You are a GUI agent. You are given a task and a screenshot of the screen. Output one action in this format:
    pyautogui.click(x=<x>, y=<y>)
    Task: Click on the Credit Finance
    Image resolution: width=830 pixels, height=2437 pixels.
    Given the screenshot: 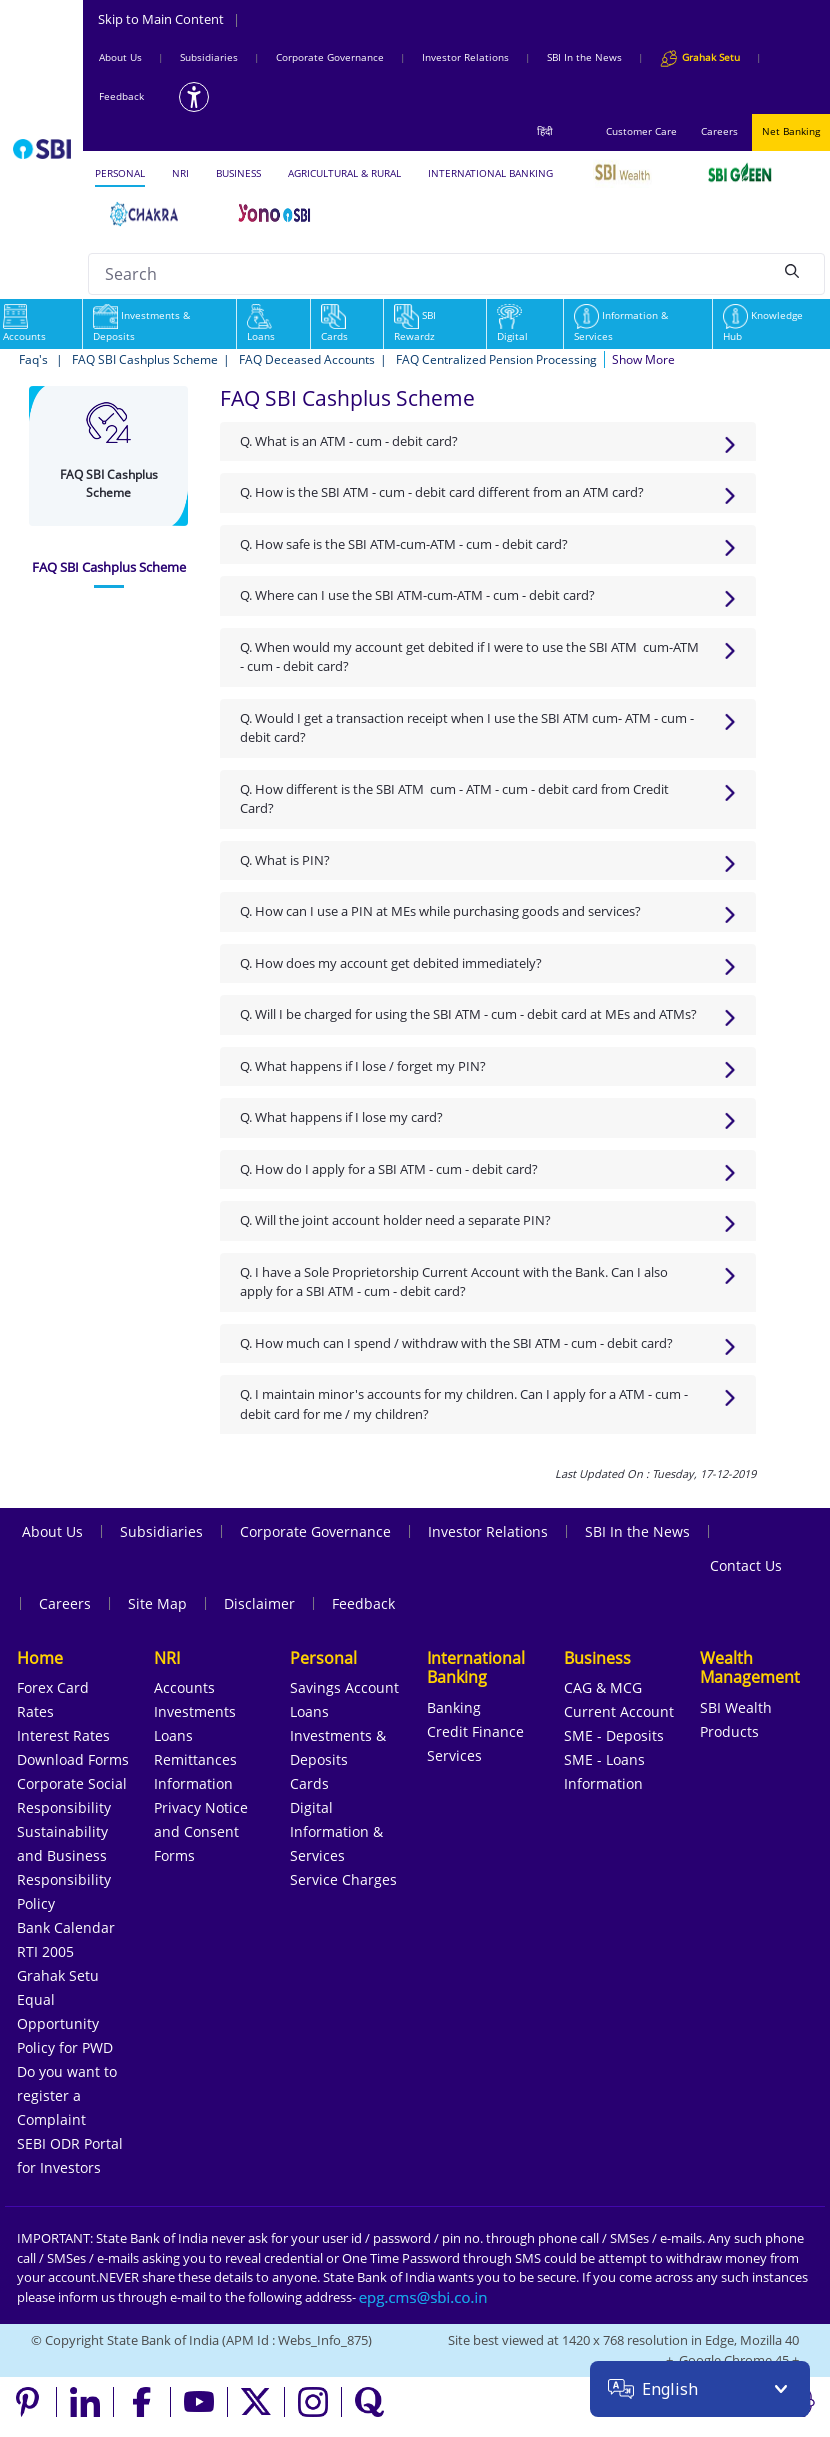 What is the action you would take?
    pyautogui.click(x=475, y=1731)
    